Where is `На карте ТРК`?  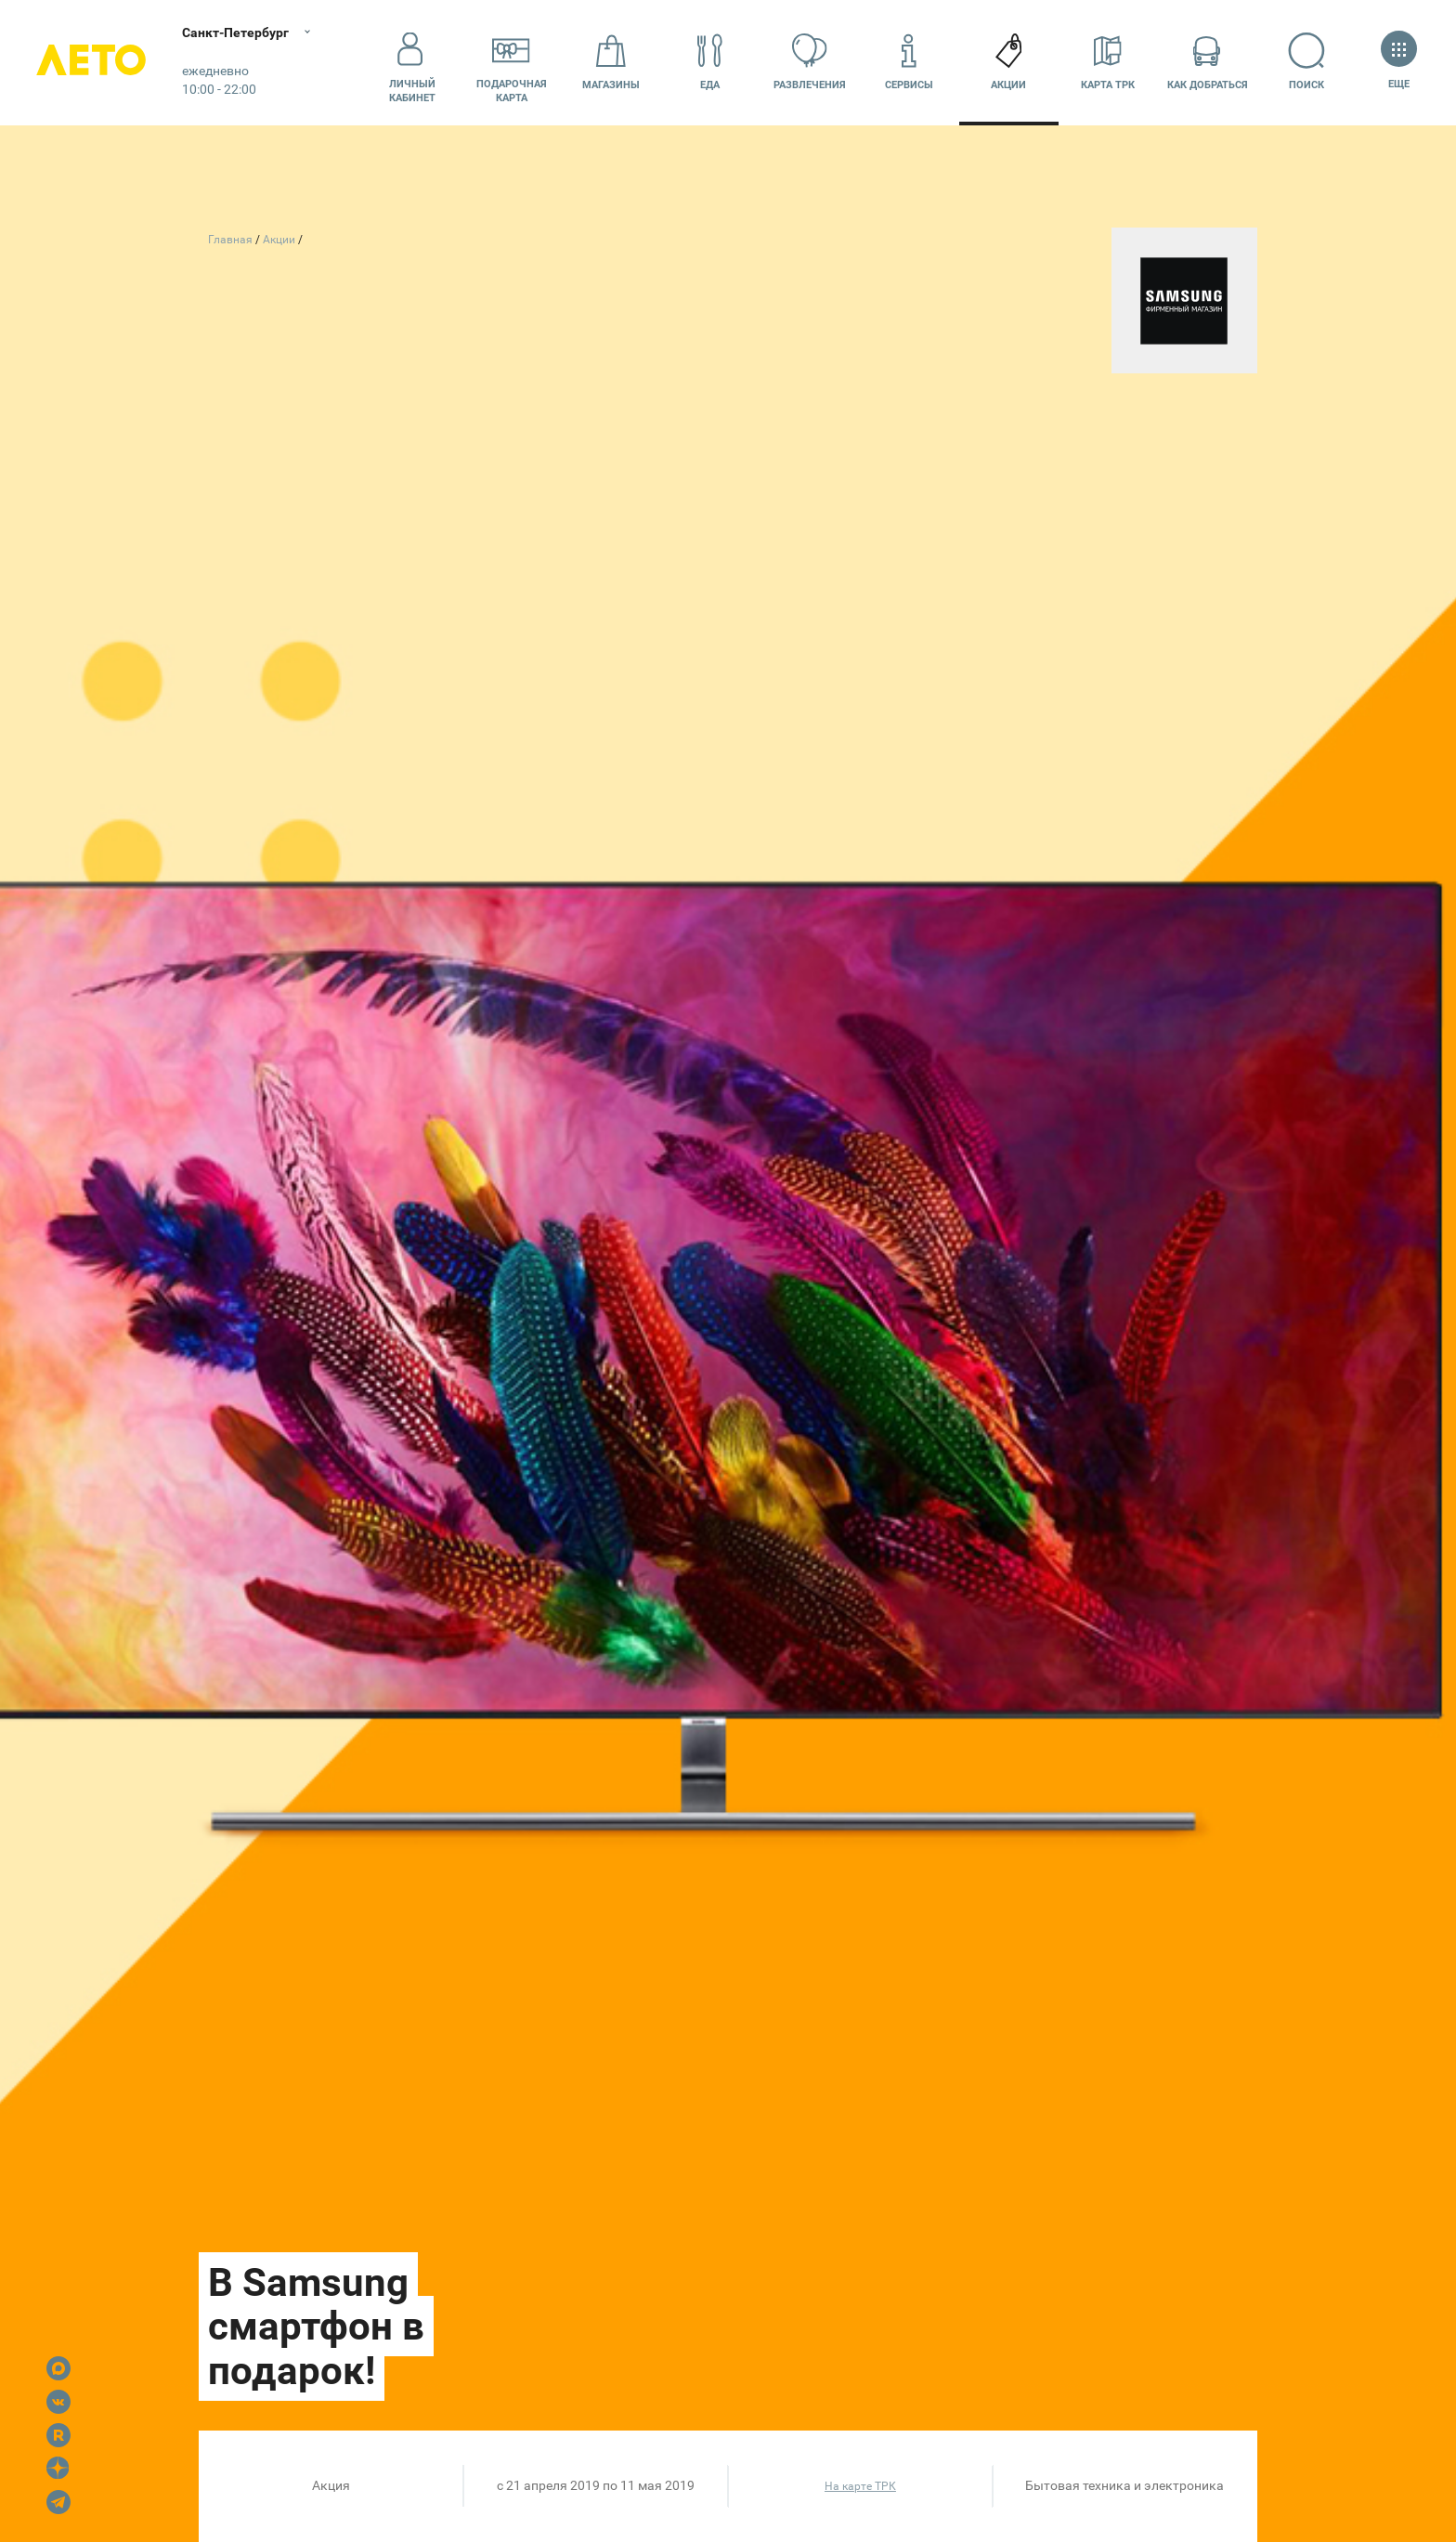
На карте ТРК is located at coordinates (860, 2486).